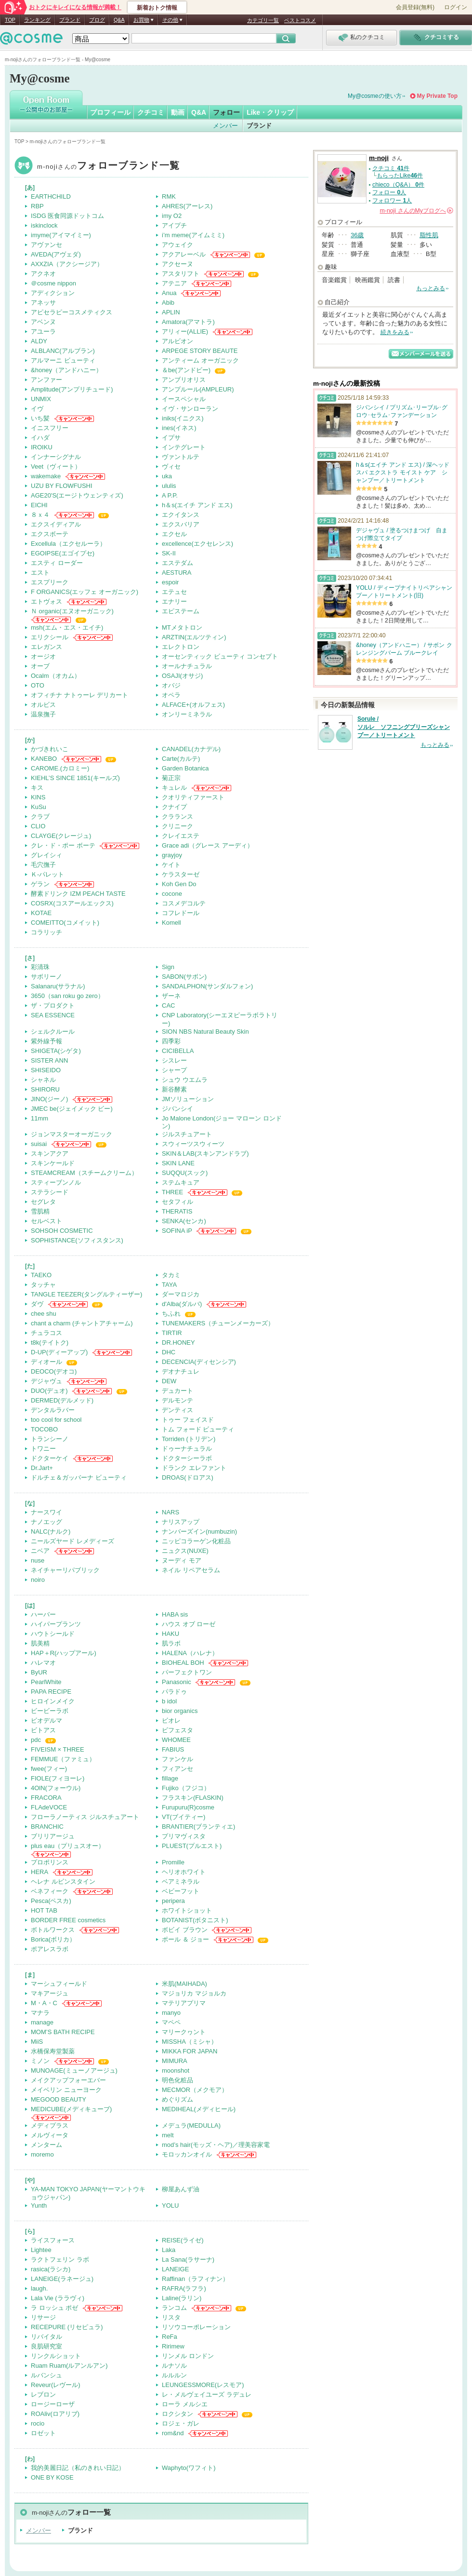  Describe the element at coordinates (62, 2278) in the screenshot. I see `LANEIGE(ラネージュ)` at that location.